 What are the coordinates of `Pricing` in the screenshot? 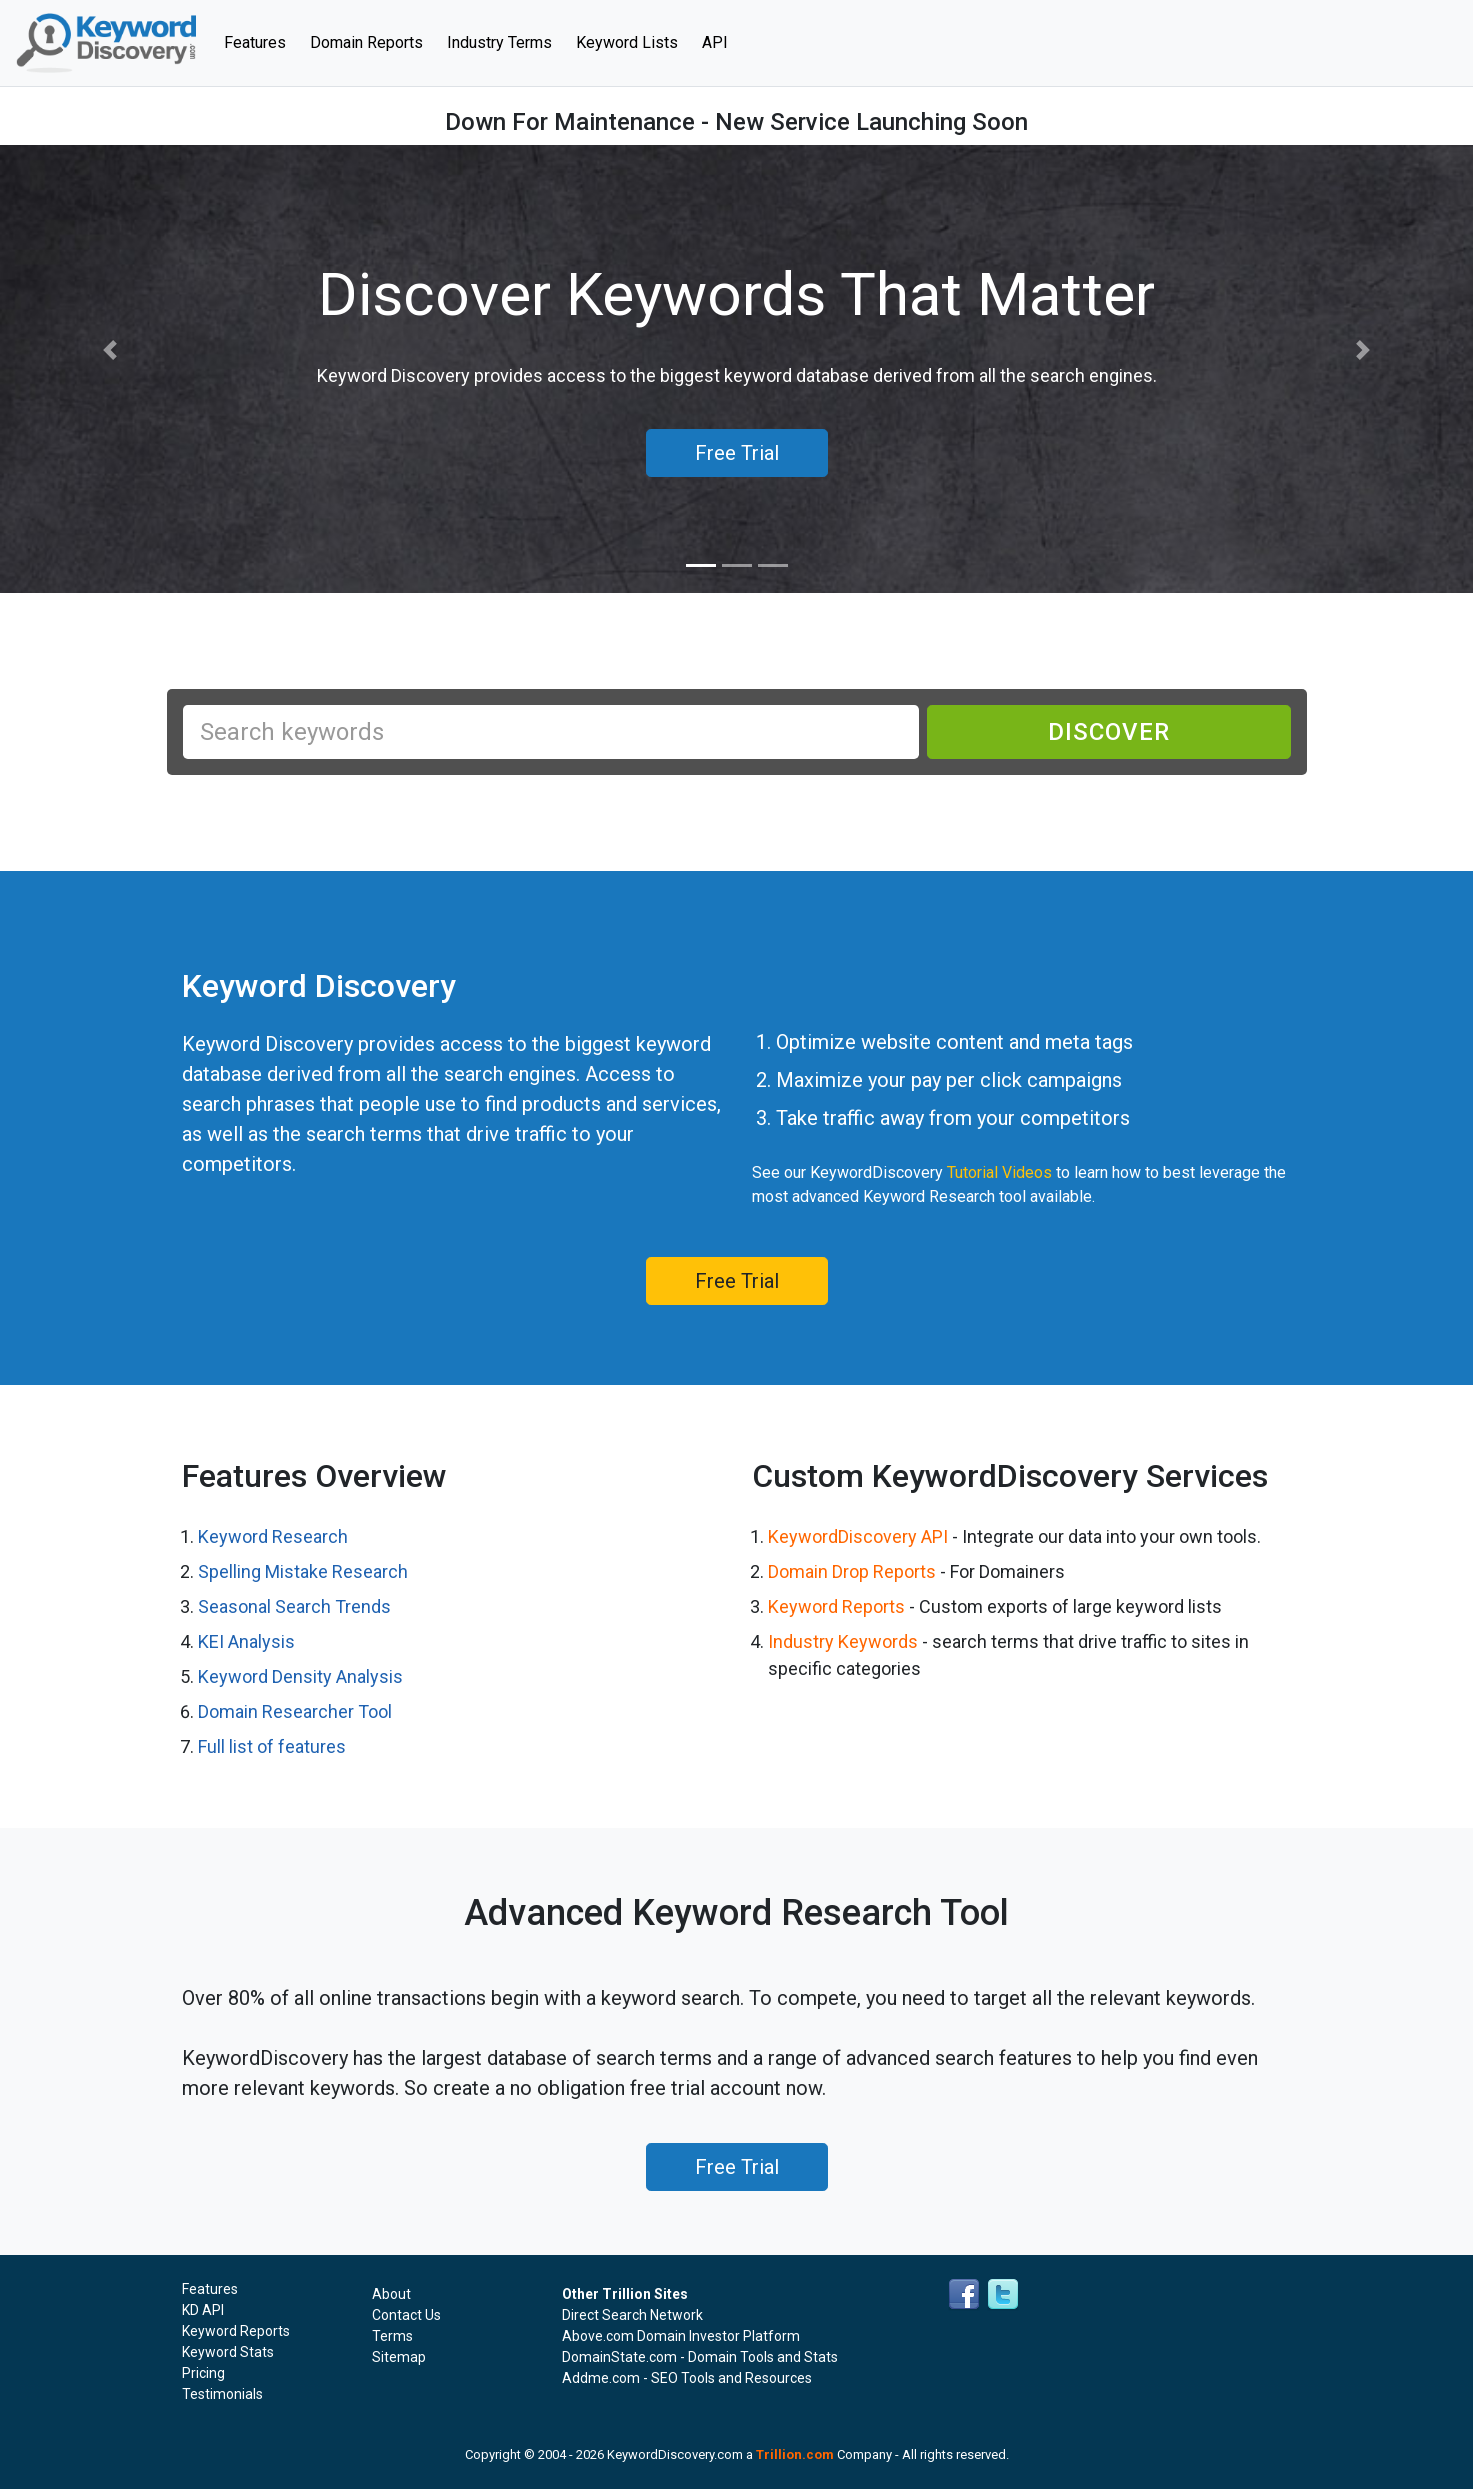 It's located at (203, 2373).